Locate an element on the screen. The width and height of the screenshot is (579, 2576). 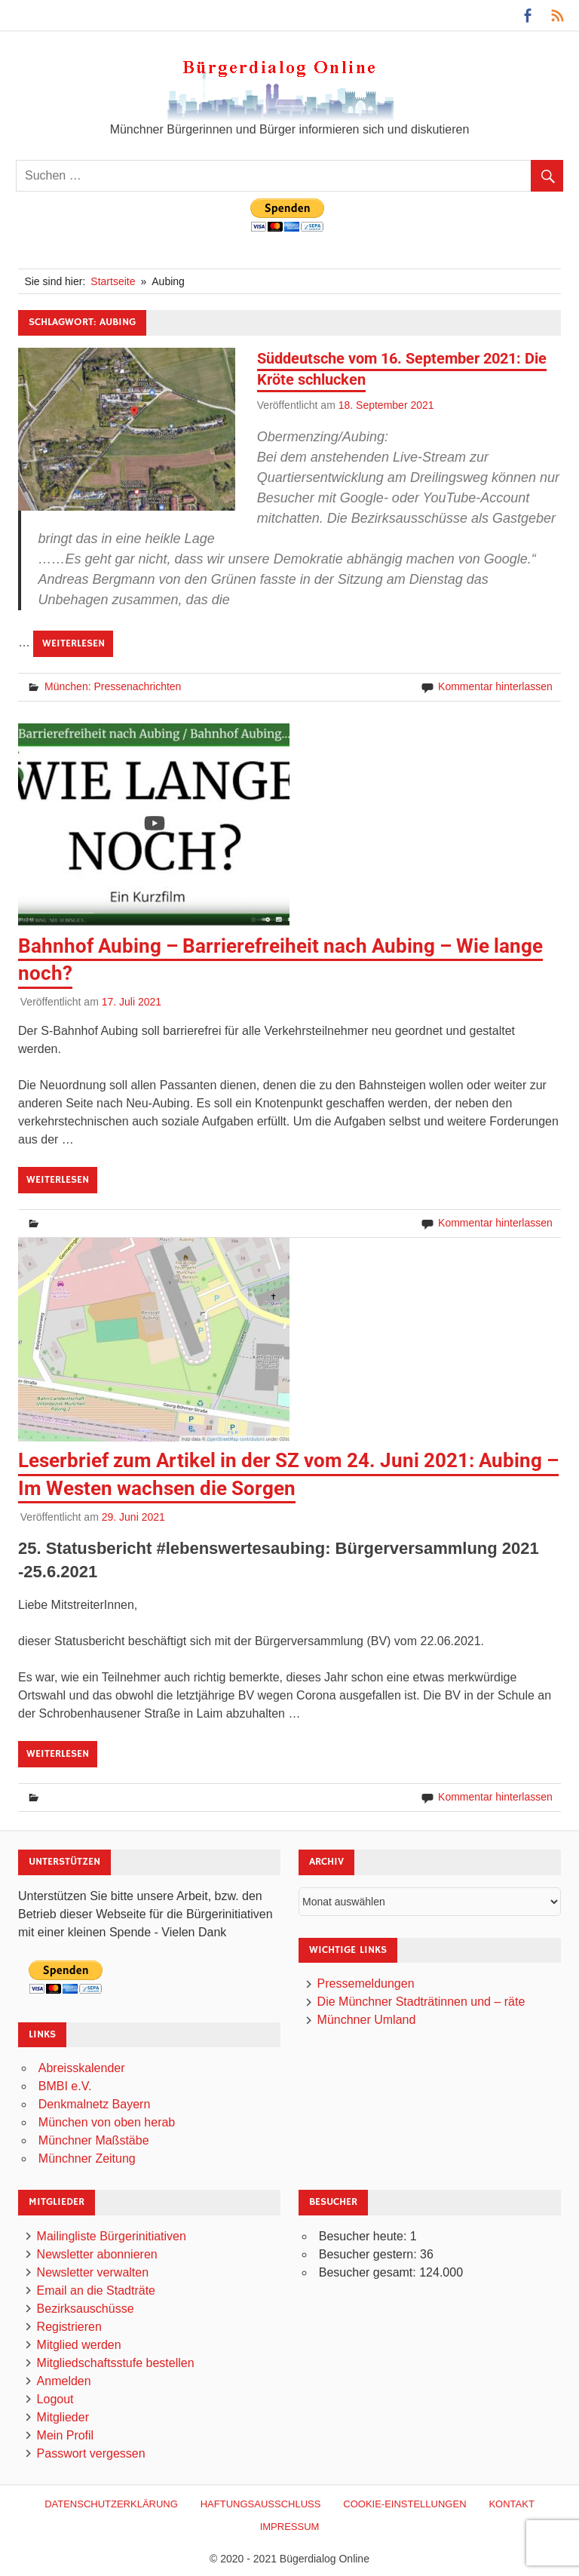
Abreisskalender is located at coordinates (81, 2068).